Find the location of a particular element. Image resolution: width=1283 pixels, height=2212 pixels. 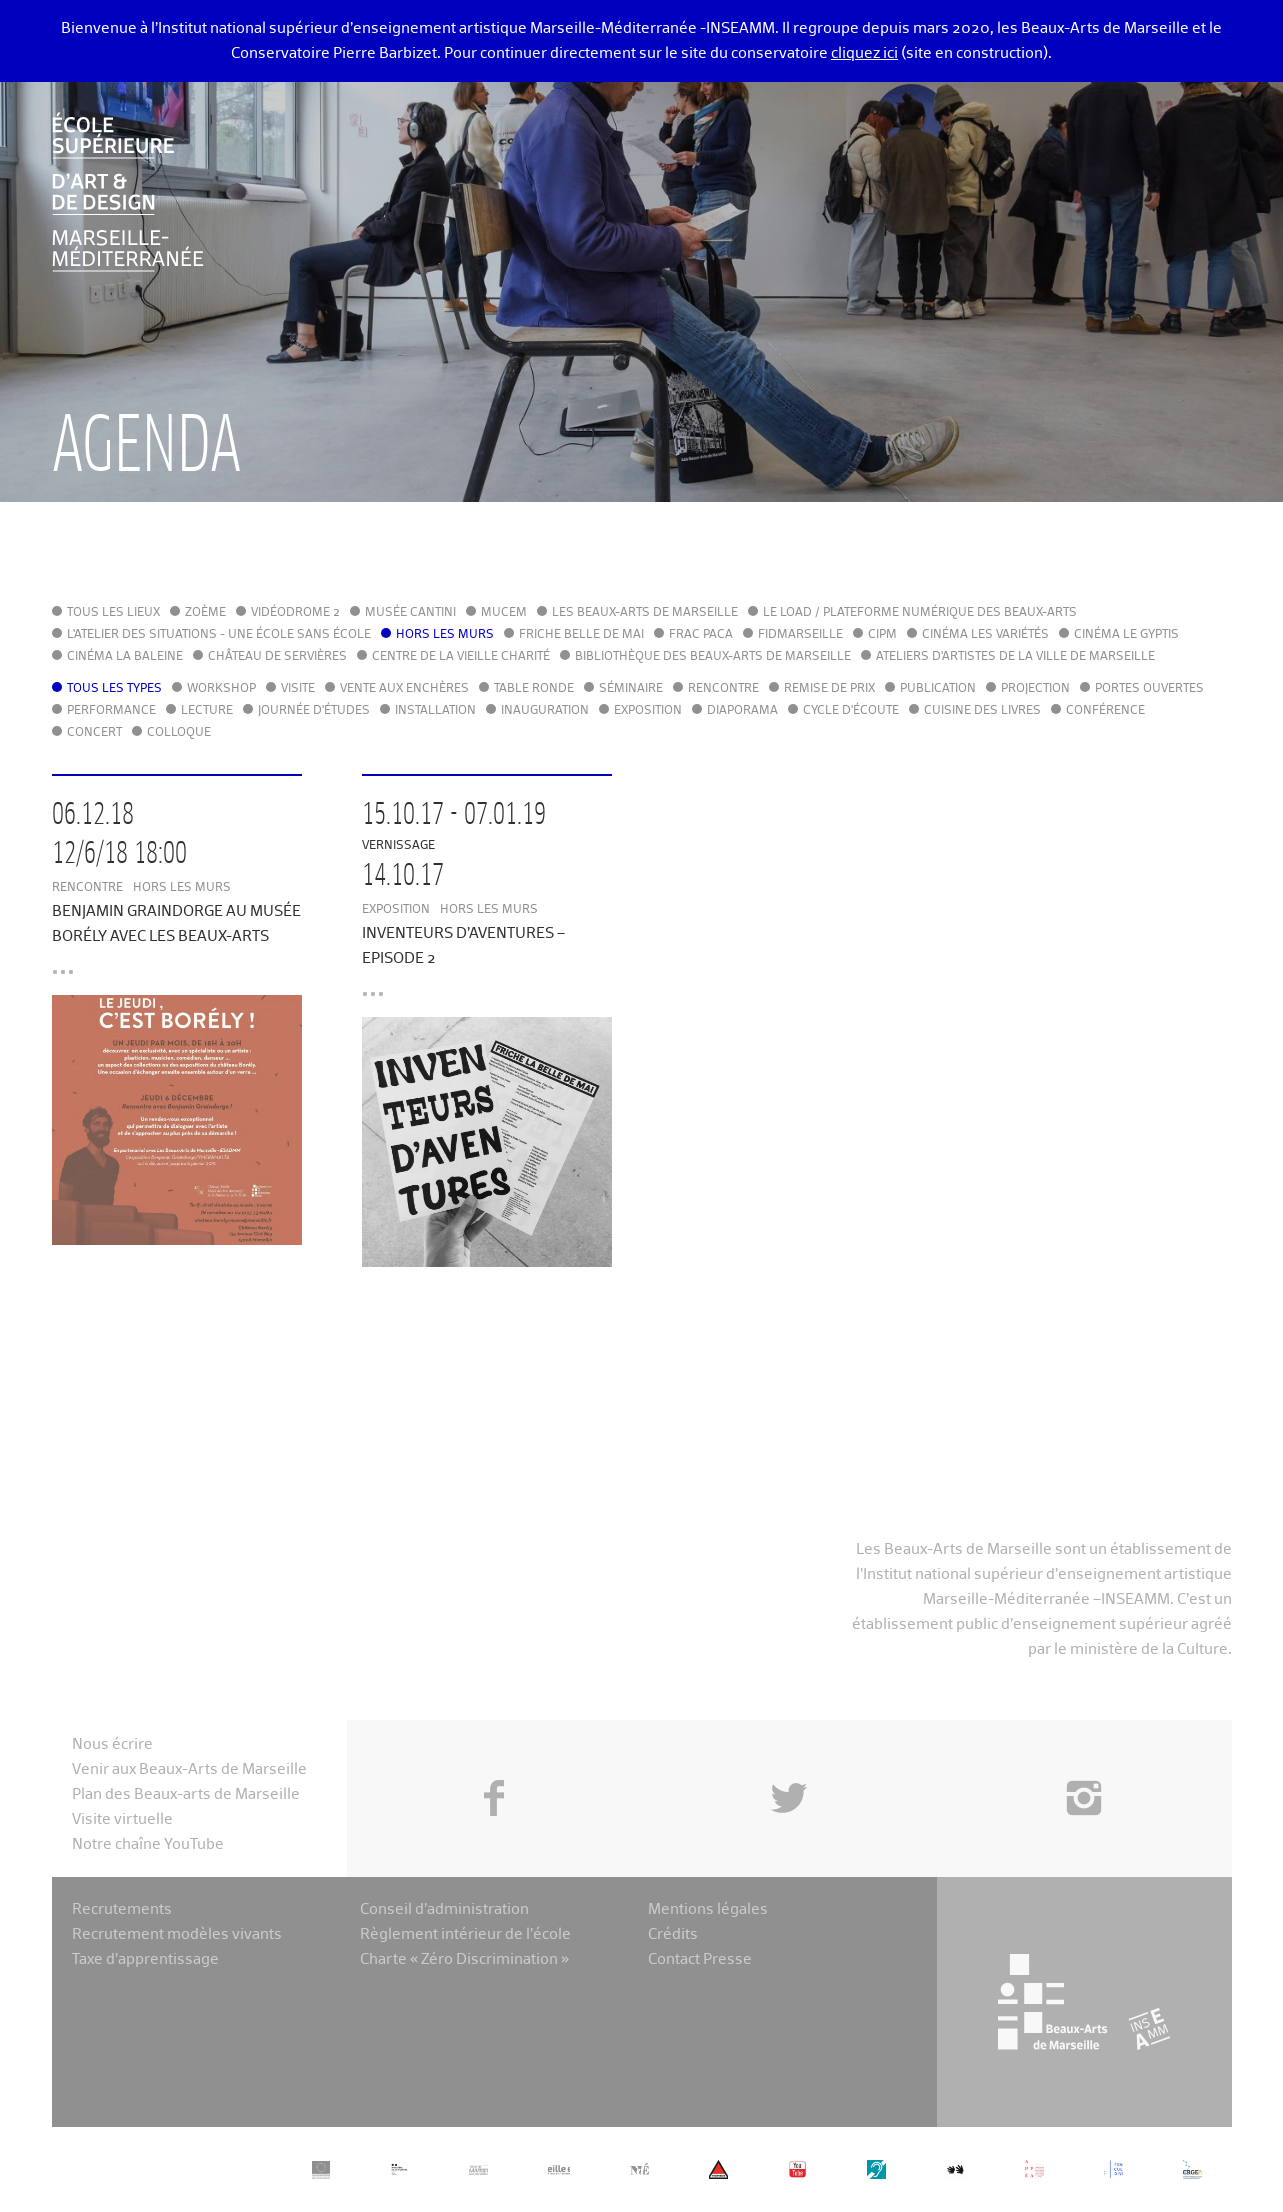

Ateliers d'Artistes de la Ville de Marseille is located at coordinates (1015, 657).